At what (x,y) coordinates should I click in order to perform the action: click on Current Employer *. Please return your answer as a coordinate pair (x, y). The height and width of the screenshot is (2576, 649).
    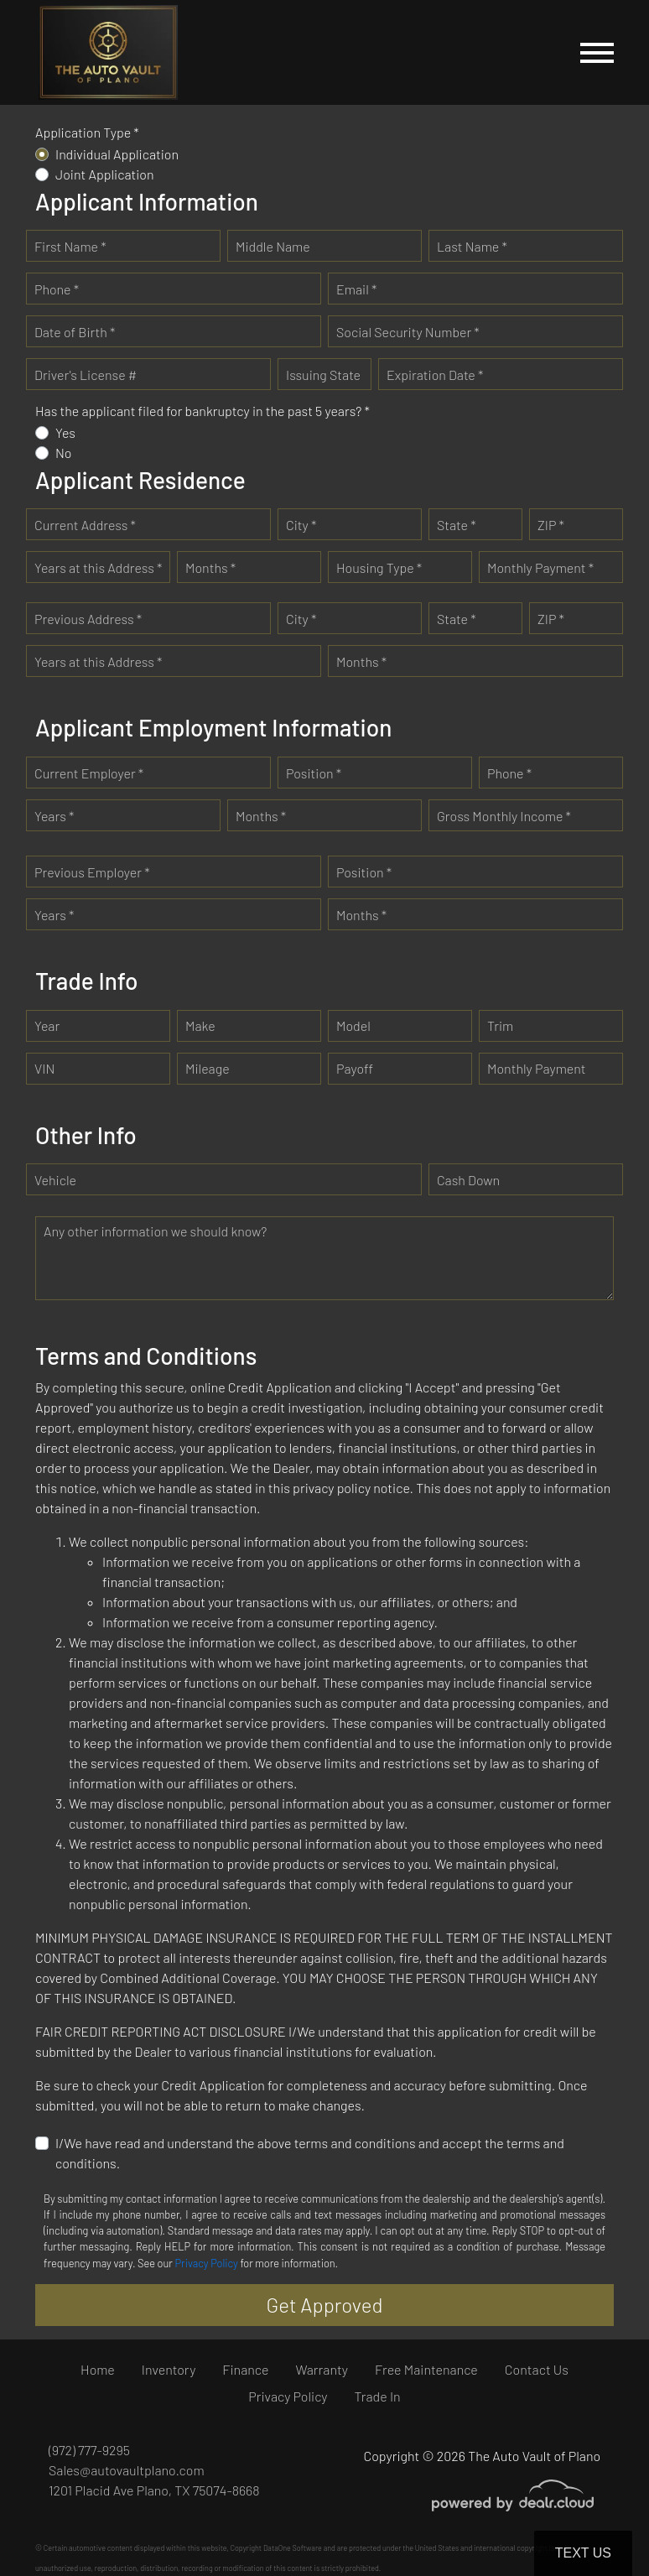
    Looking at the image, I should click on (88, 773).